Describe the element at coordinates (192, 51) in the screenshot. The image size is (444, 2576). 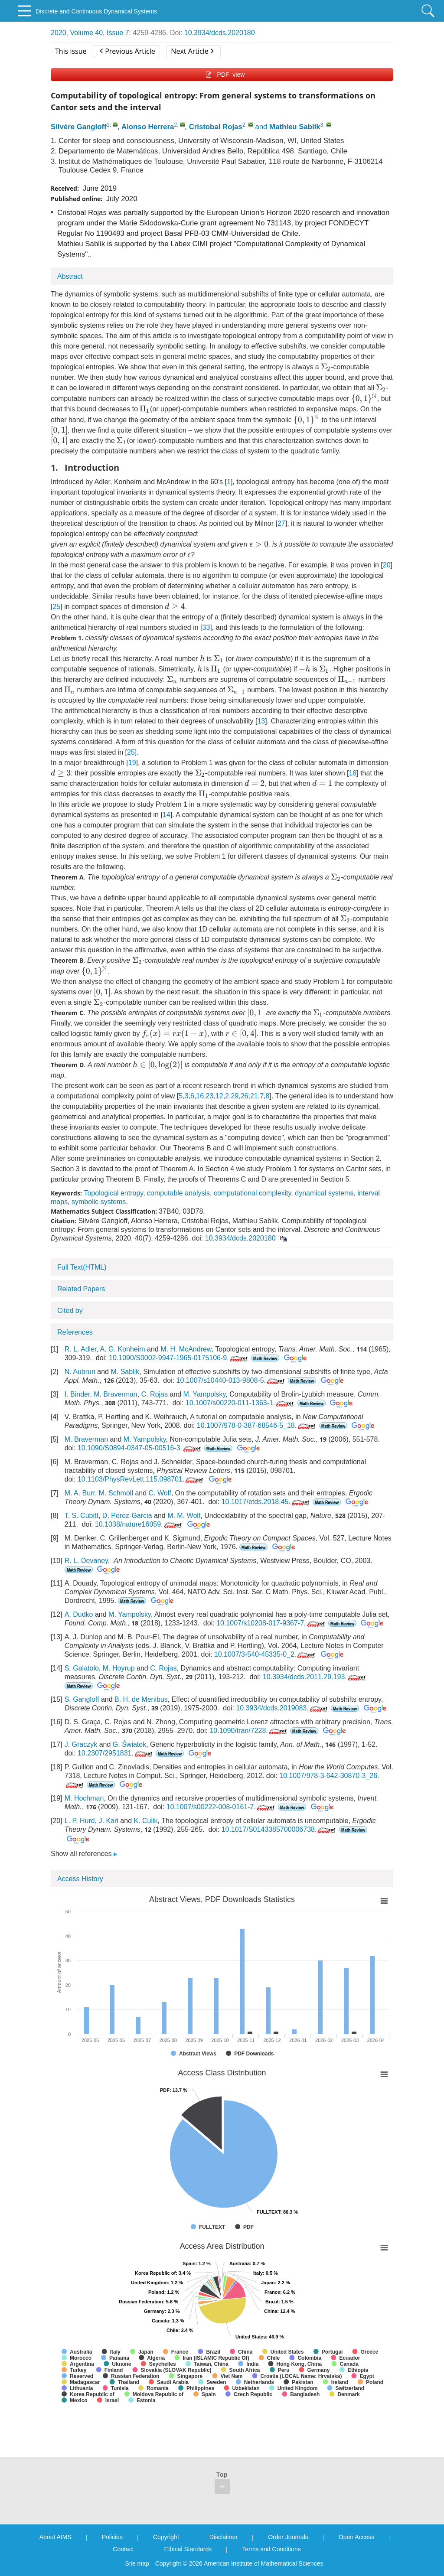
I see `Next Article` at that location.